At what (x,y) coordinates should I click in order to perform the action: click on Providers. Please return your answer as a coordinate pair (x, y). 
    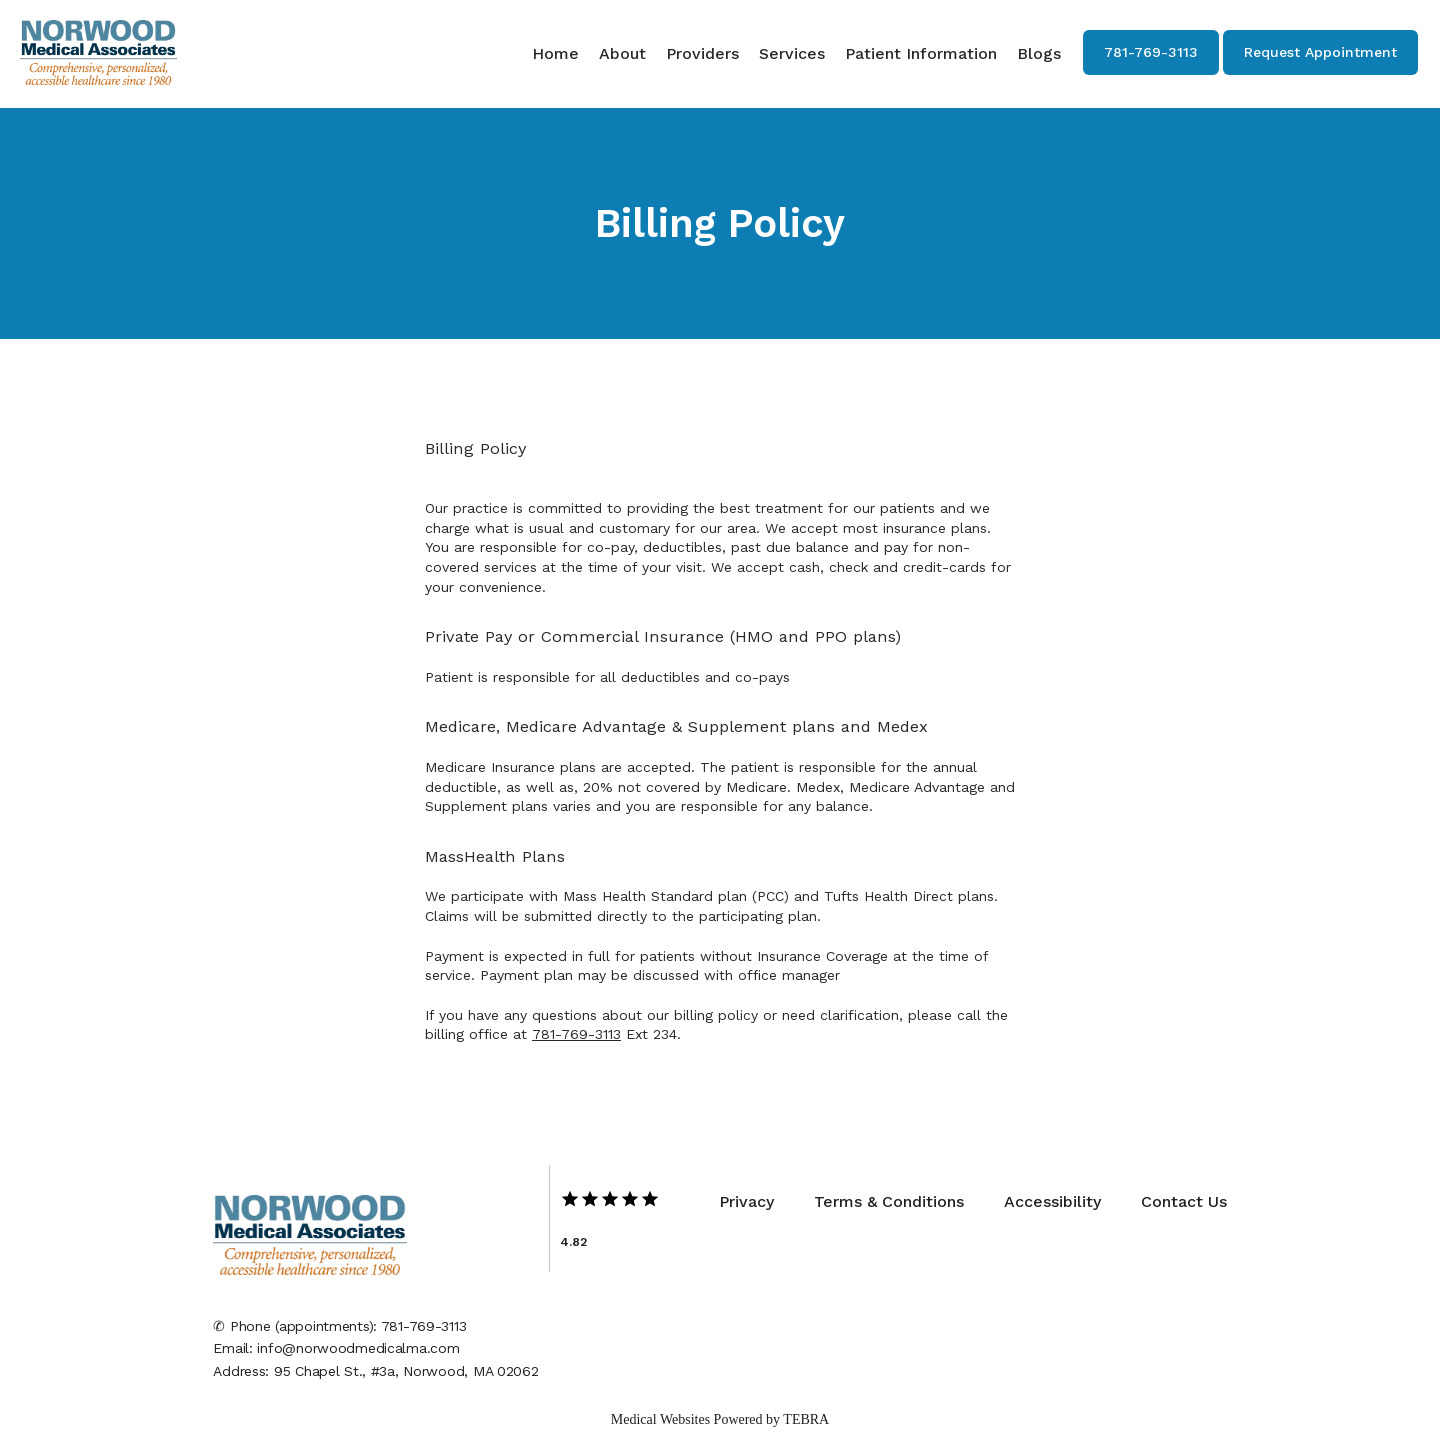
    Looking at the image, I should click on (702, 53).